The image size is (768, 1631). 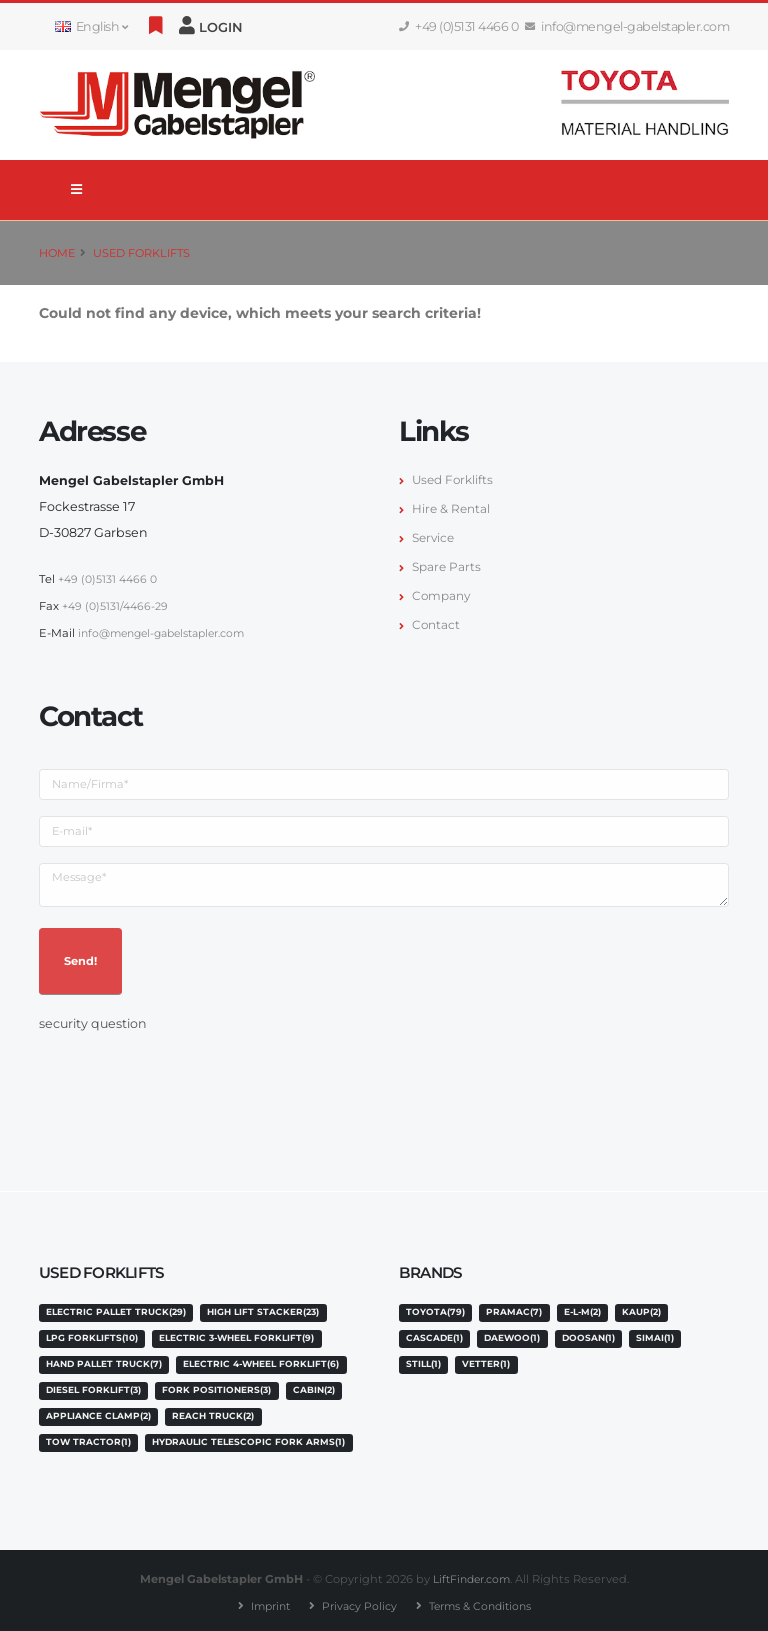 I want to click on Contact, so click(x=437, y=624).